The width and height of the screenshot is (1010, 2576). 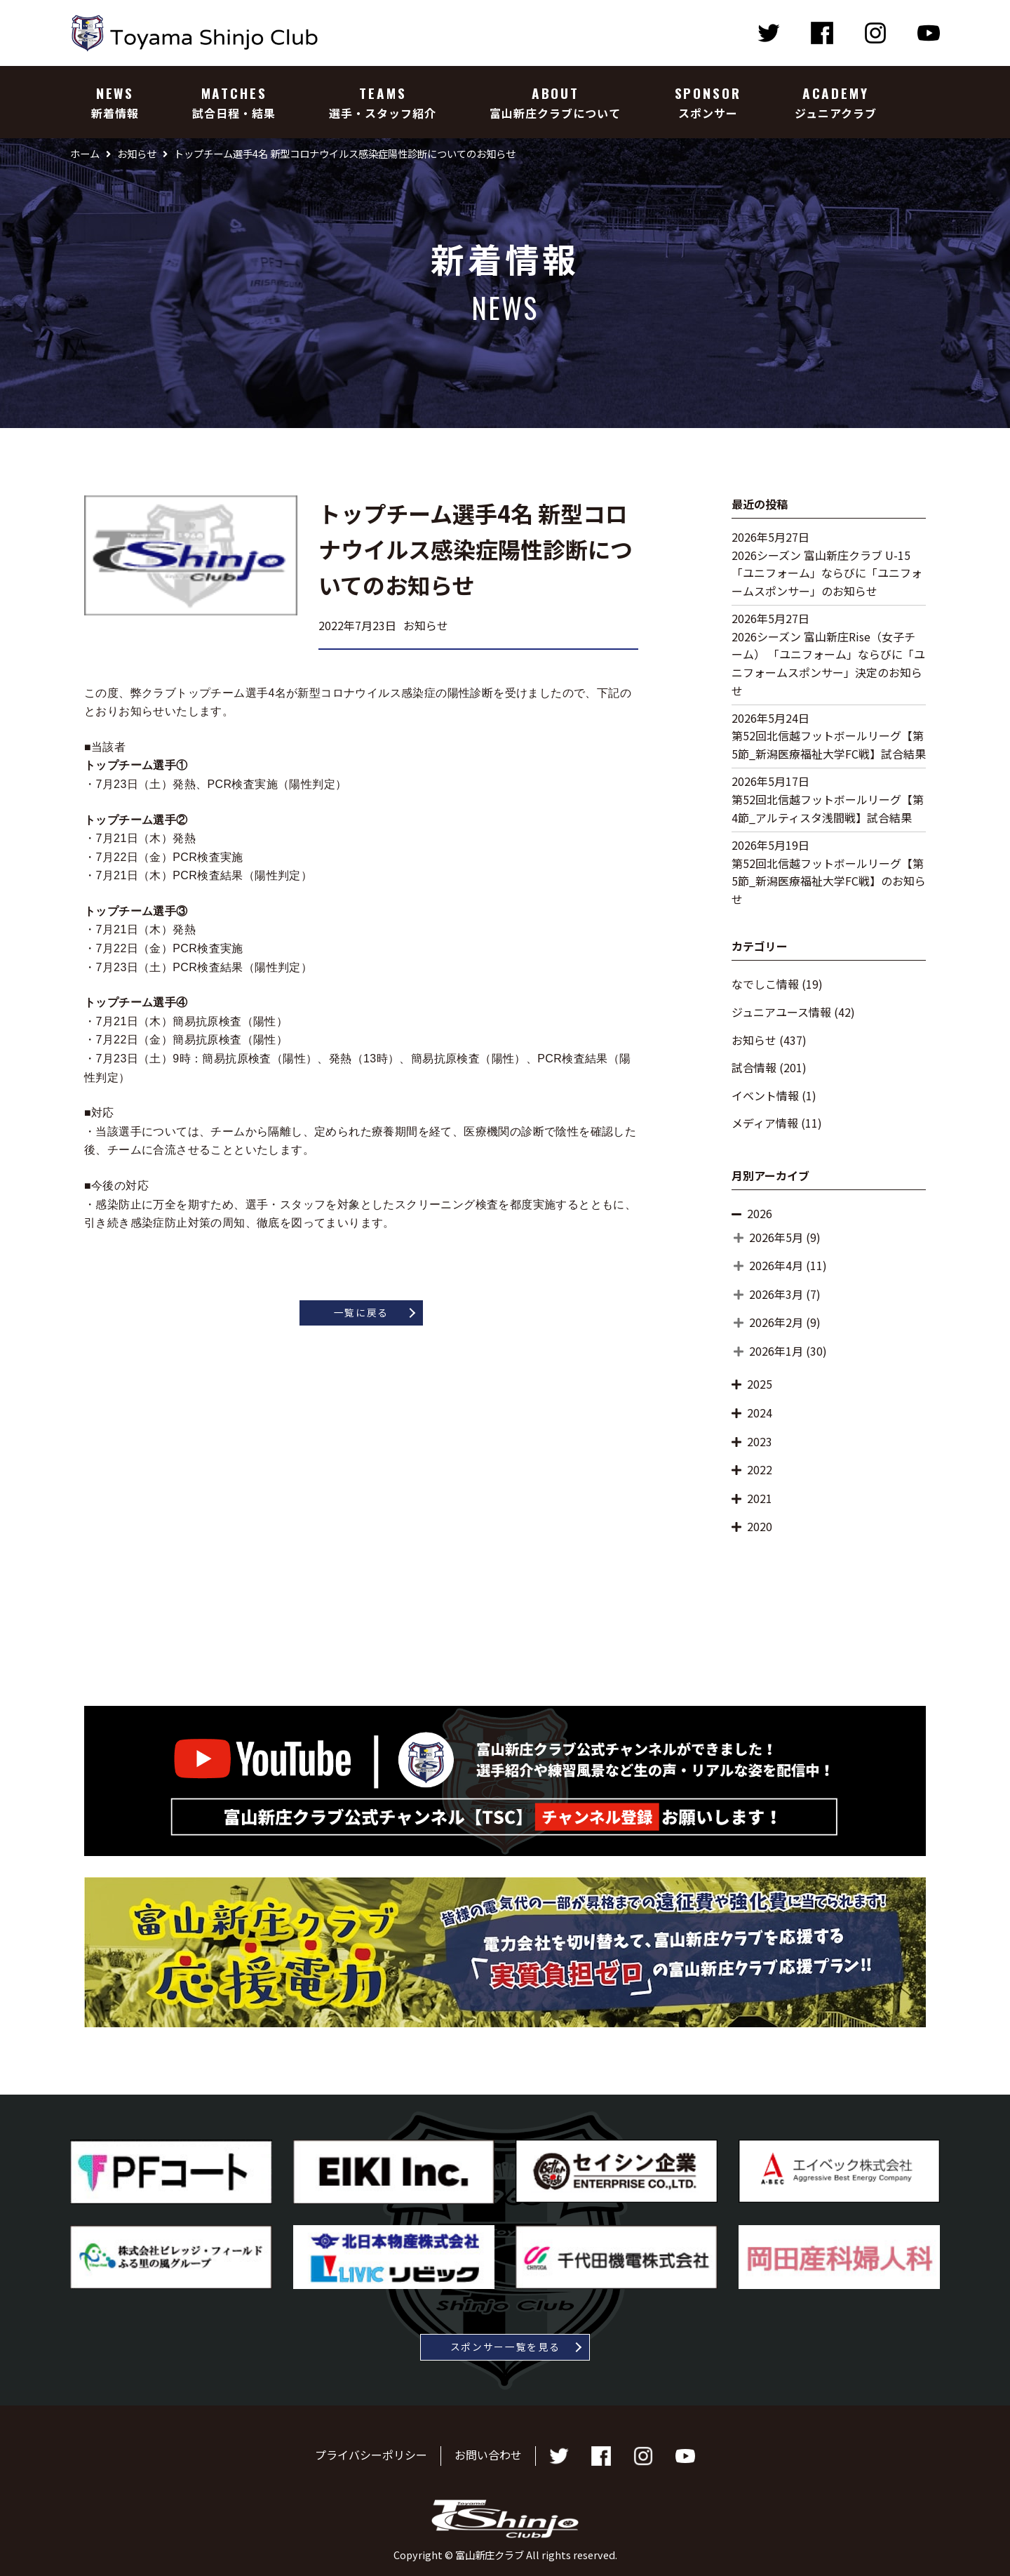 What do you see at coordinates (765, 983) in the screenshot?
I see `なでしこ情報` at bounding box center [765, 983].